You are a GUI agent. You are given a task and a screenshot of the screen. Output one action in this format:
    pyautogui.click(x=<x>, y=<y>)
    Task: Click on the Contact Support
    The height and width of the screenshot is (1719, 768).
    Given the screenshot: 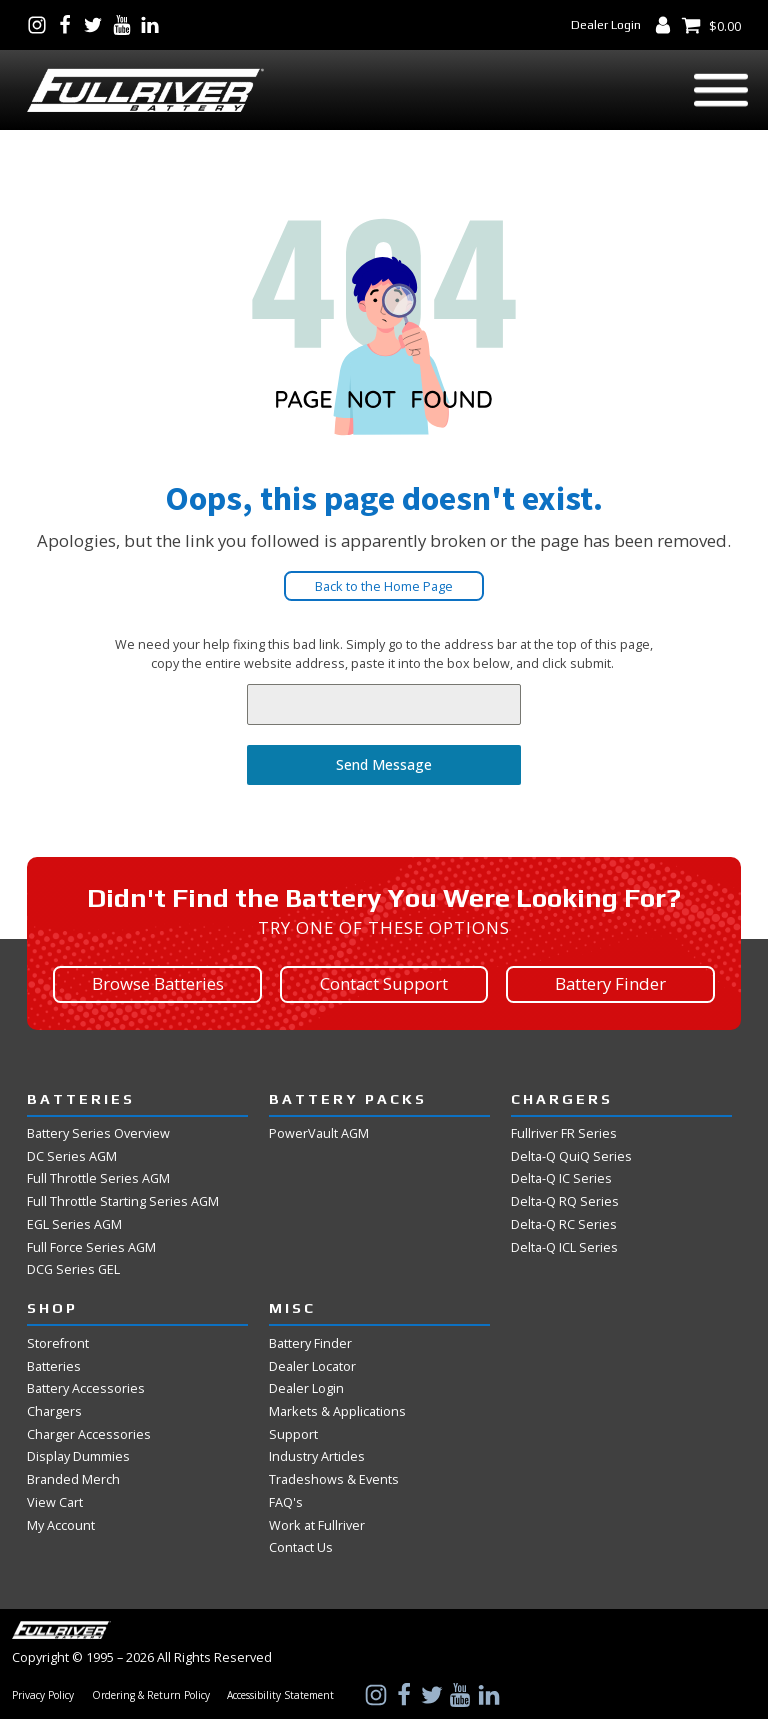 What is the action you would take?
    pyautogui.click(x=384, y=983)
    